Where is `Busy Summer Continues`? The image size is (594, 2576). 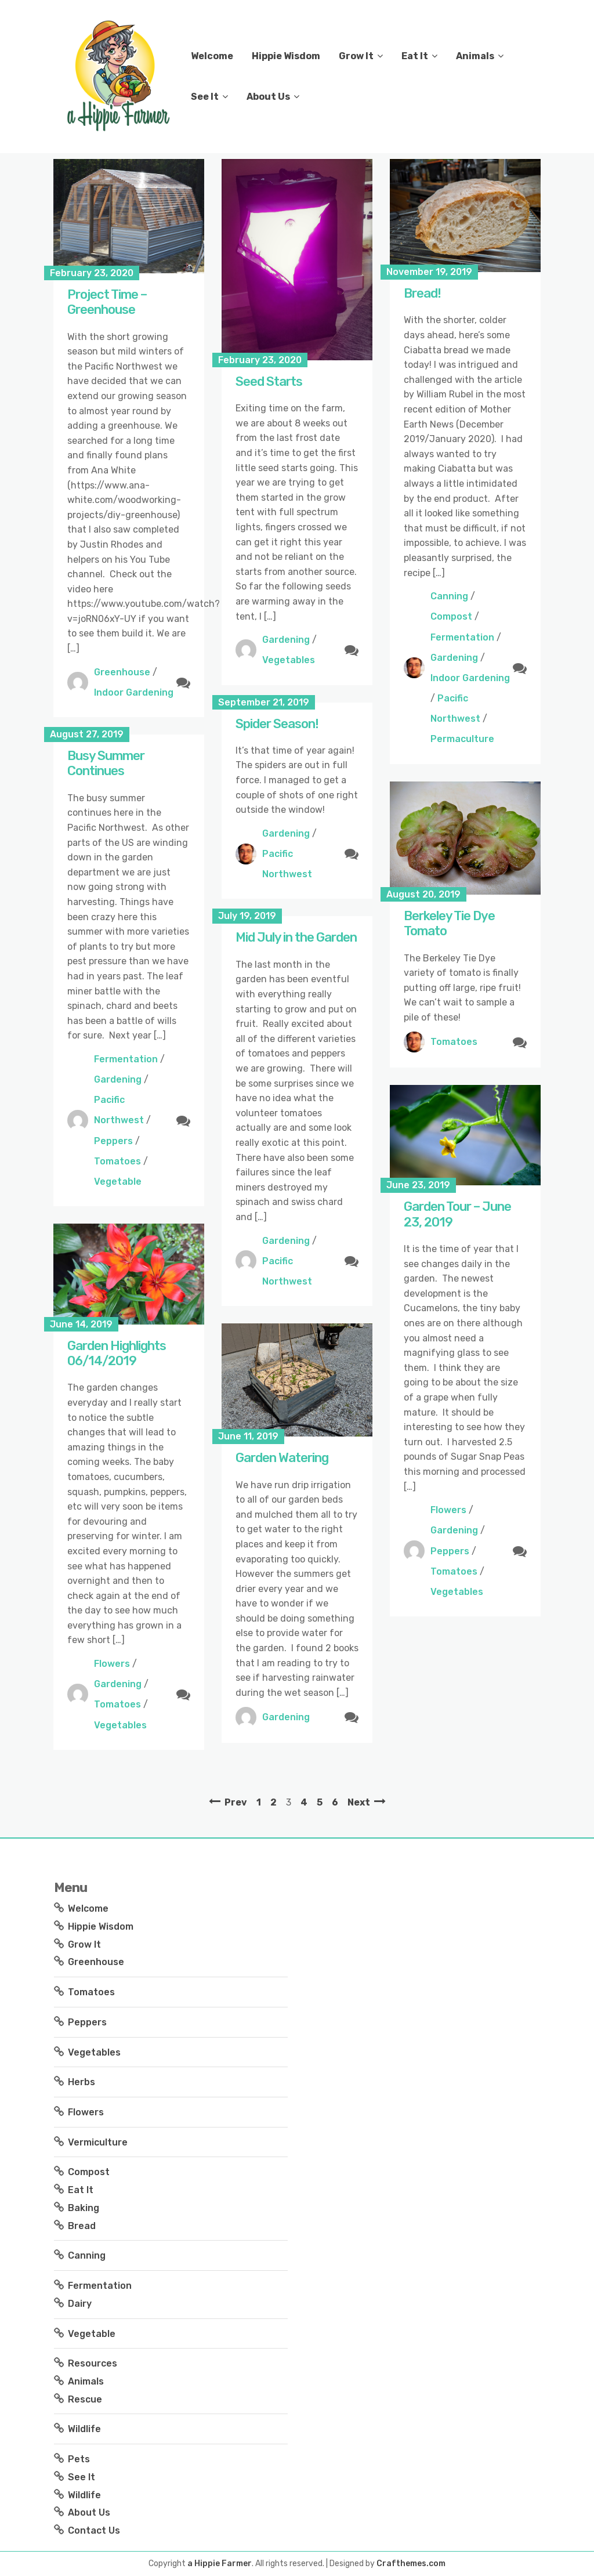 Busy Summer Continues is located at coordinates (105, 763).